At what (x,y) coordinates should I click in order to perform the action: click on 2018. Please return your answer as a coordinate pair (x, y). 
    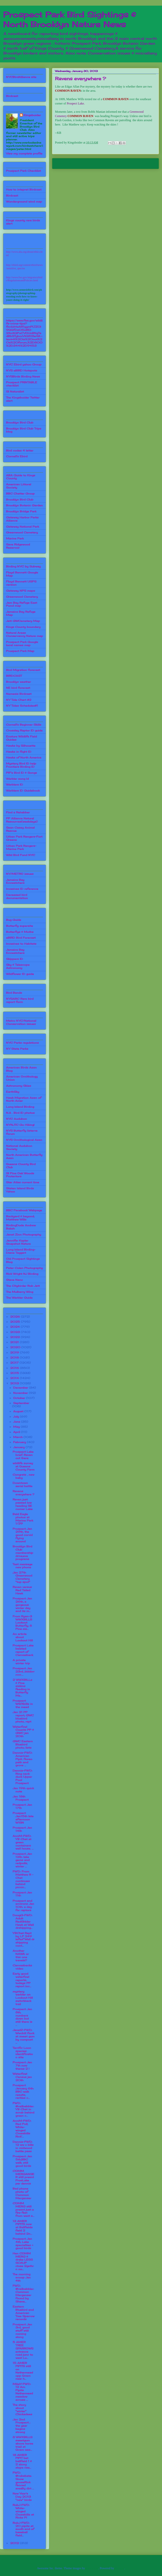
    Looking at the image, I should click on (15, 1357).